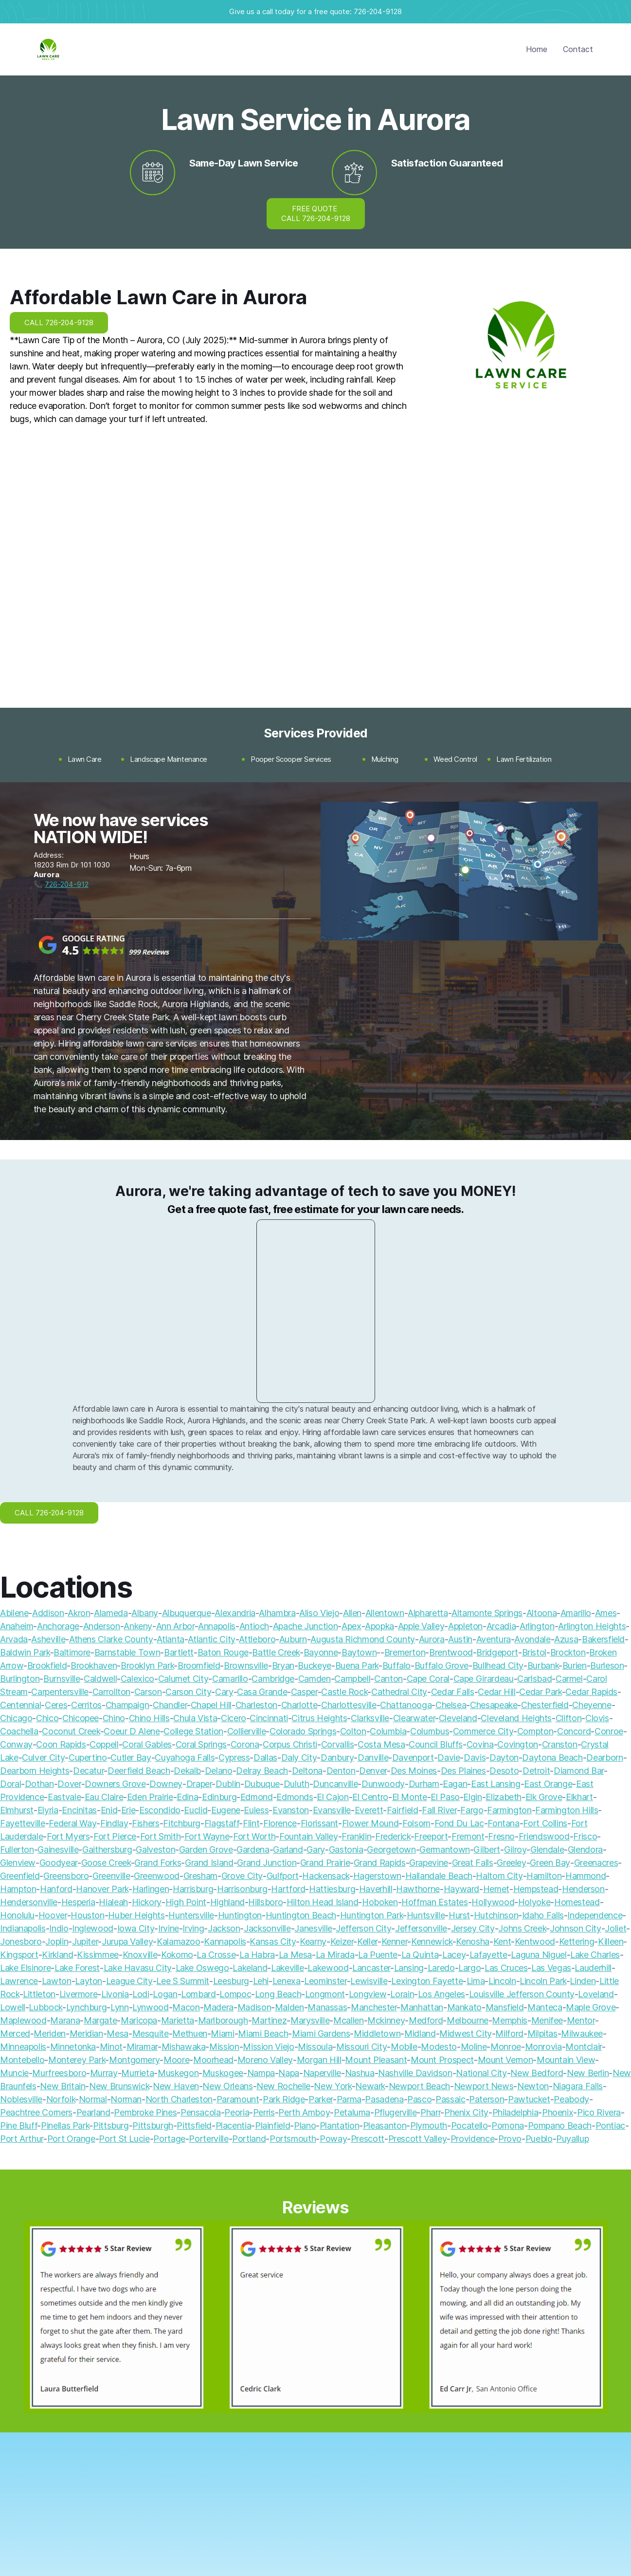  What do you see at coordinates (414, 1771) in the screenshot?
I see `Des Moines` at bounding box center [414, 1771].